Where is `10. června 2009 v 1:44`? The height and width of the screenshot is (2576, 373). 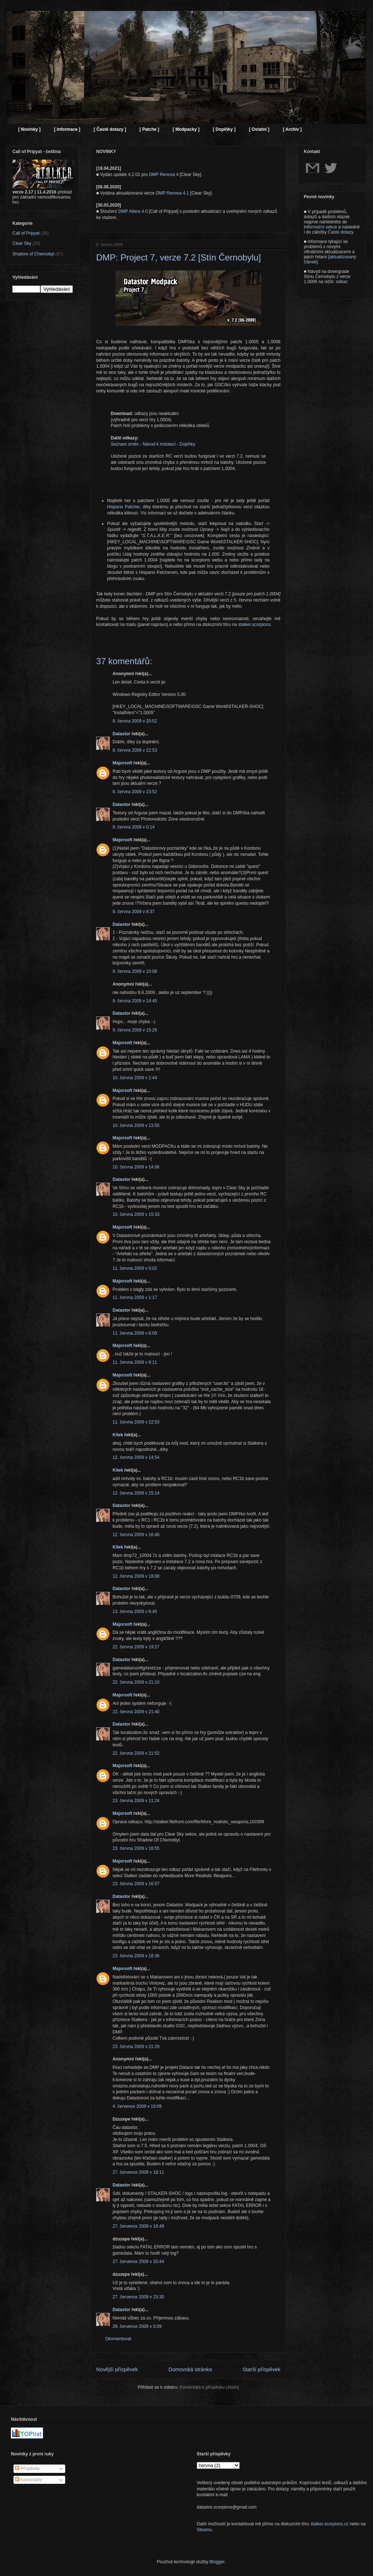 10. června 2009 v 1:44 is located at coordinates (135, 1077).